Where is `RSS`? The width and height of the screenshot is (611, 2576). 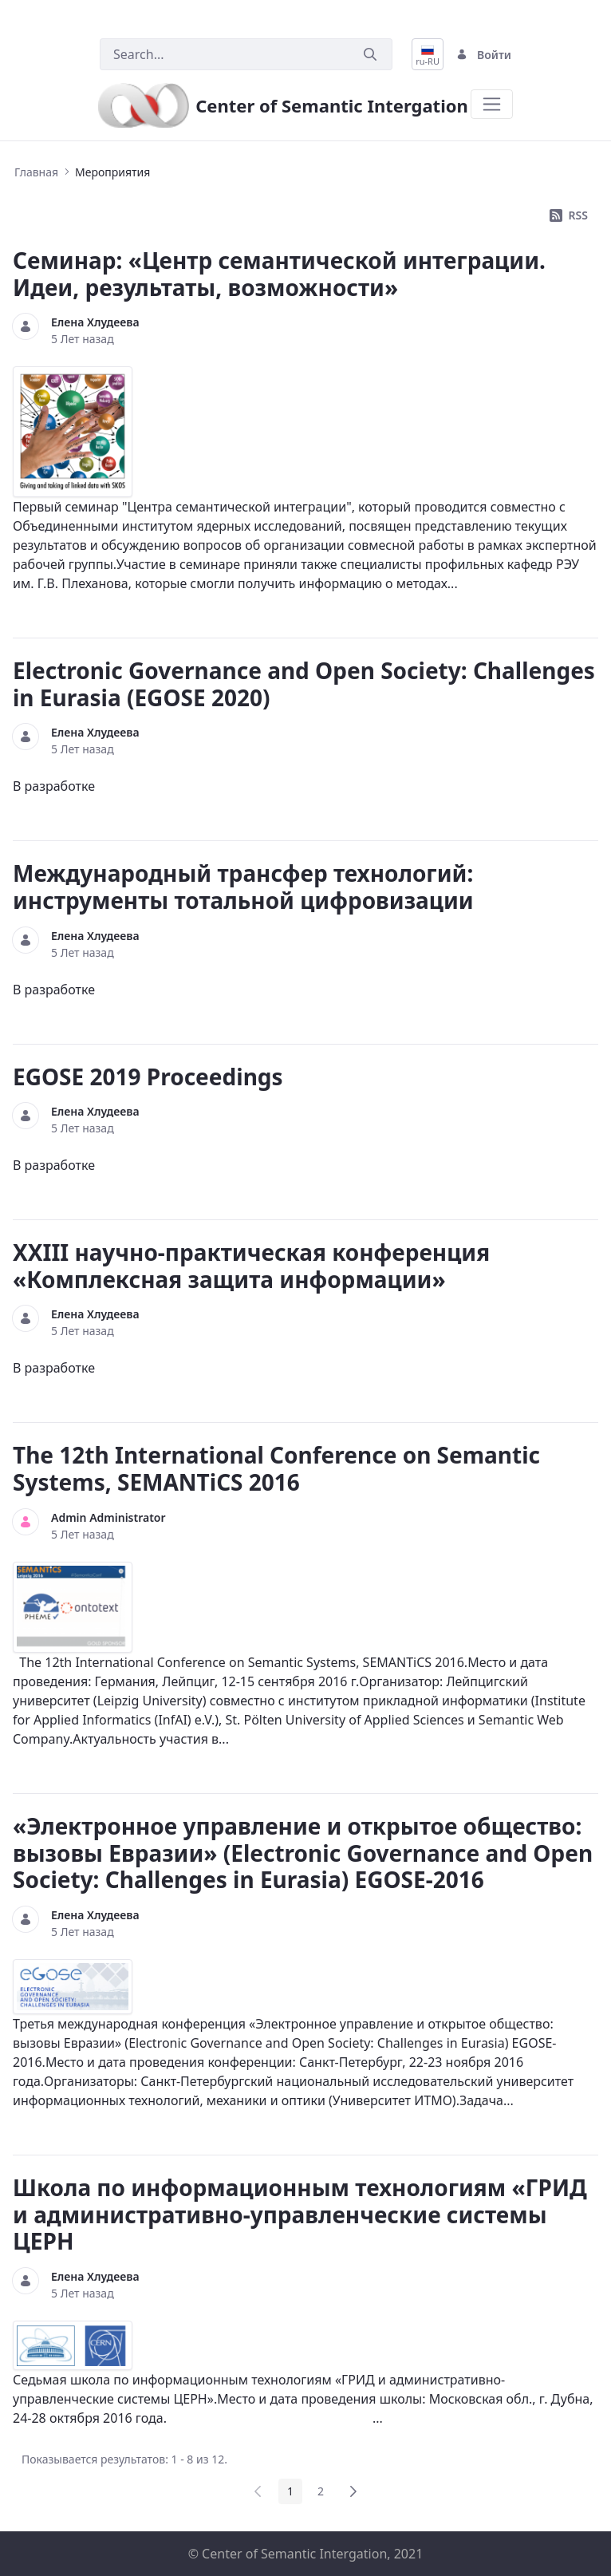
RSS is located at coordinates (569, 215).